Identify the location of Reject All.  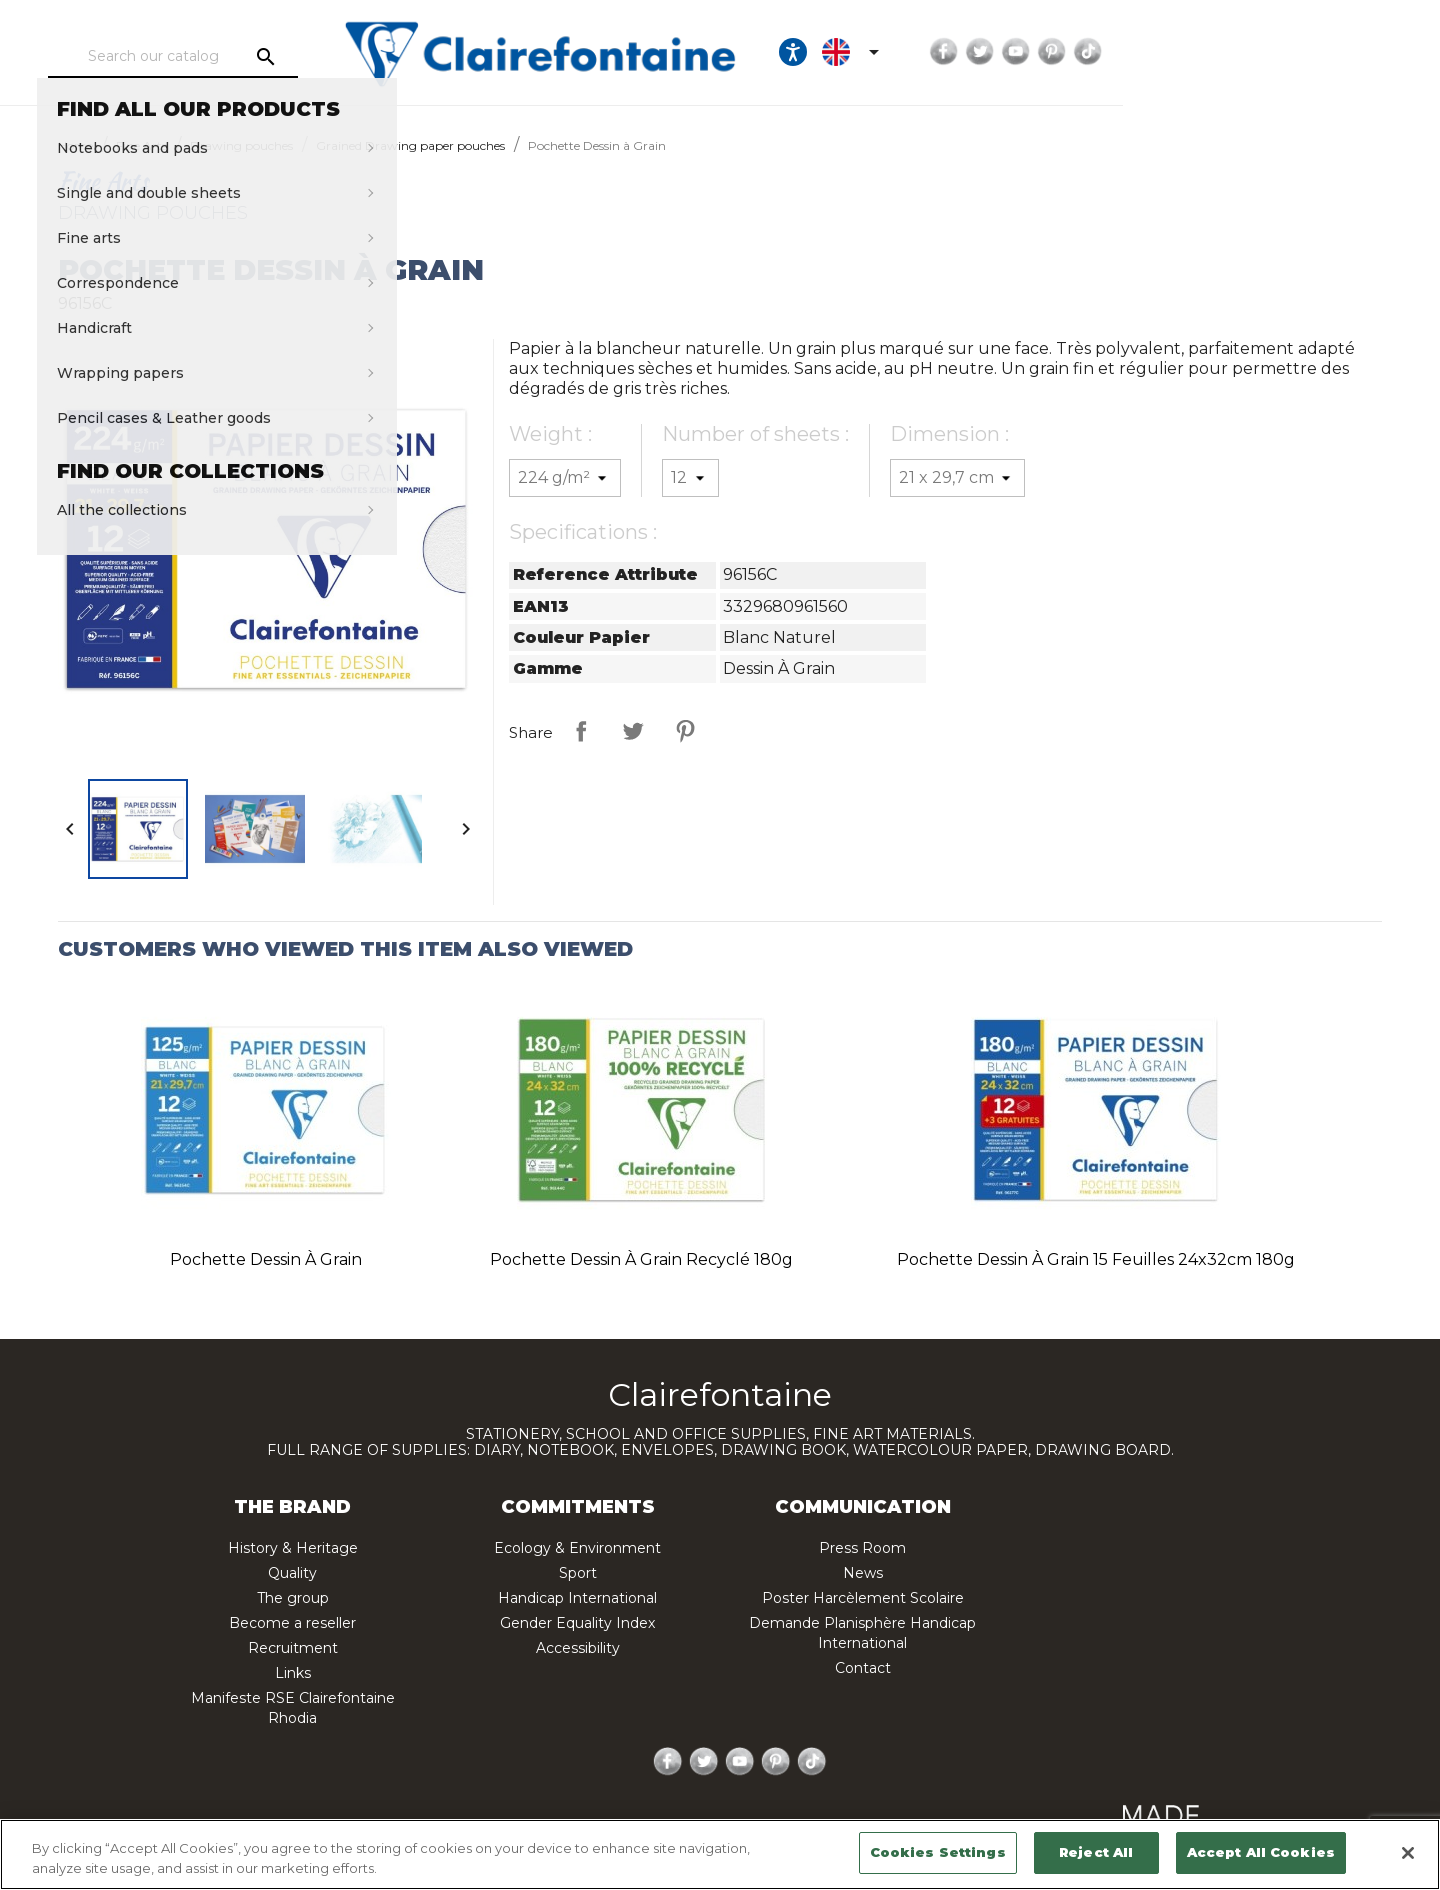
(1096, 1852).